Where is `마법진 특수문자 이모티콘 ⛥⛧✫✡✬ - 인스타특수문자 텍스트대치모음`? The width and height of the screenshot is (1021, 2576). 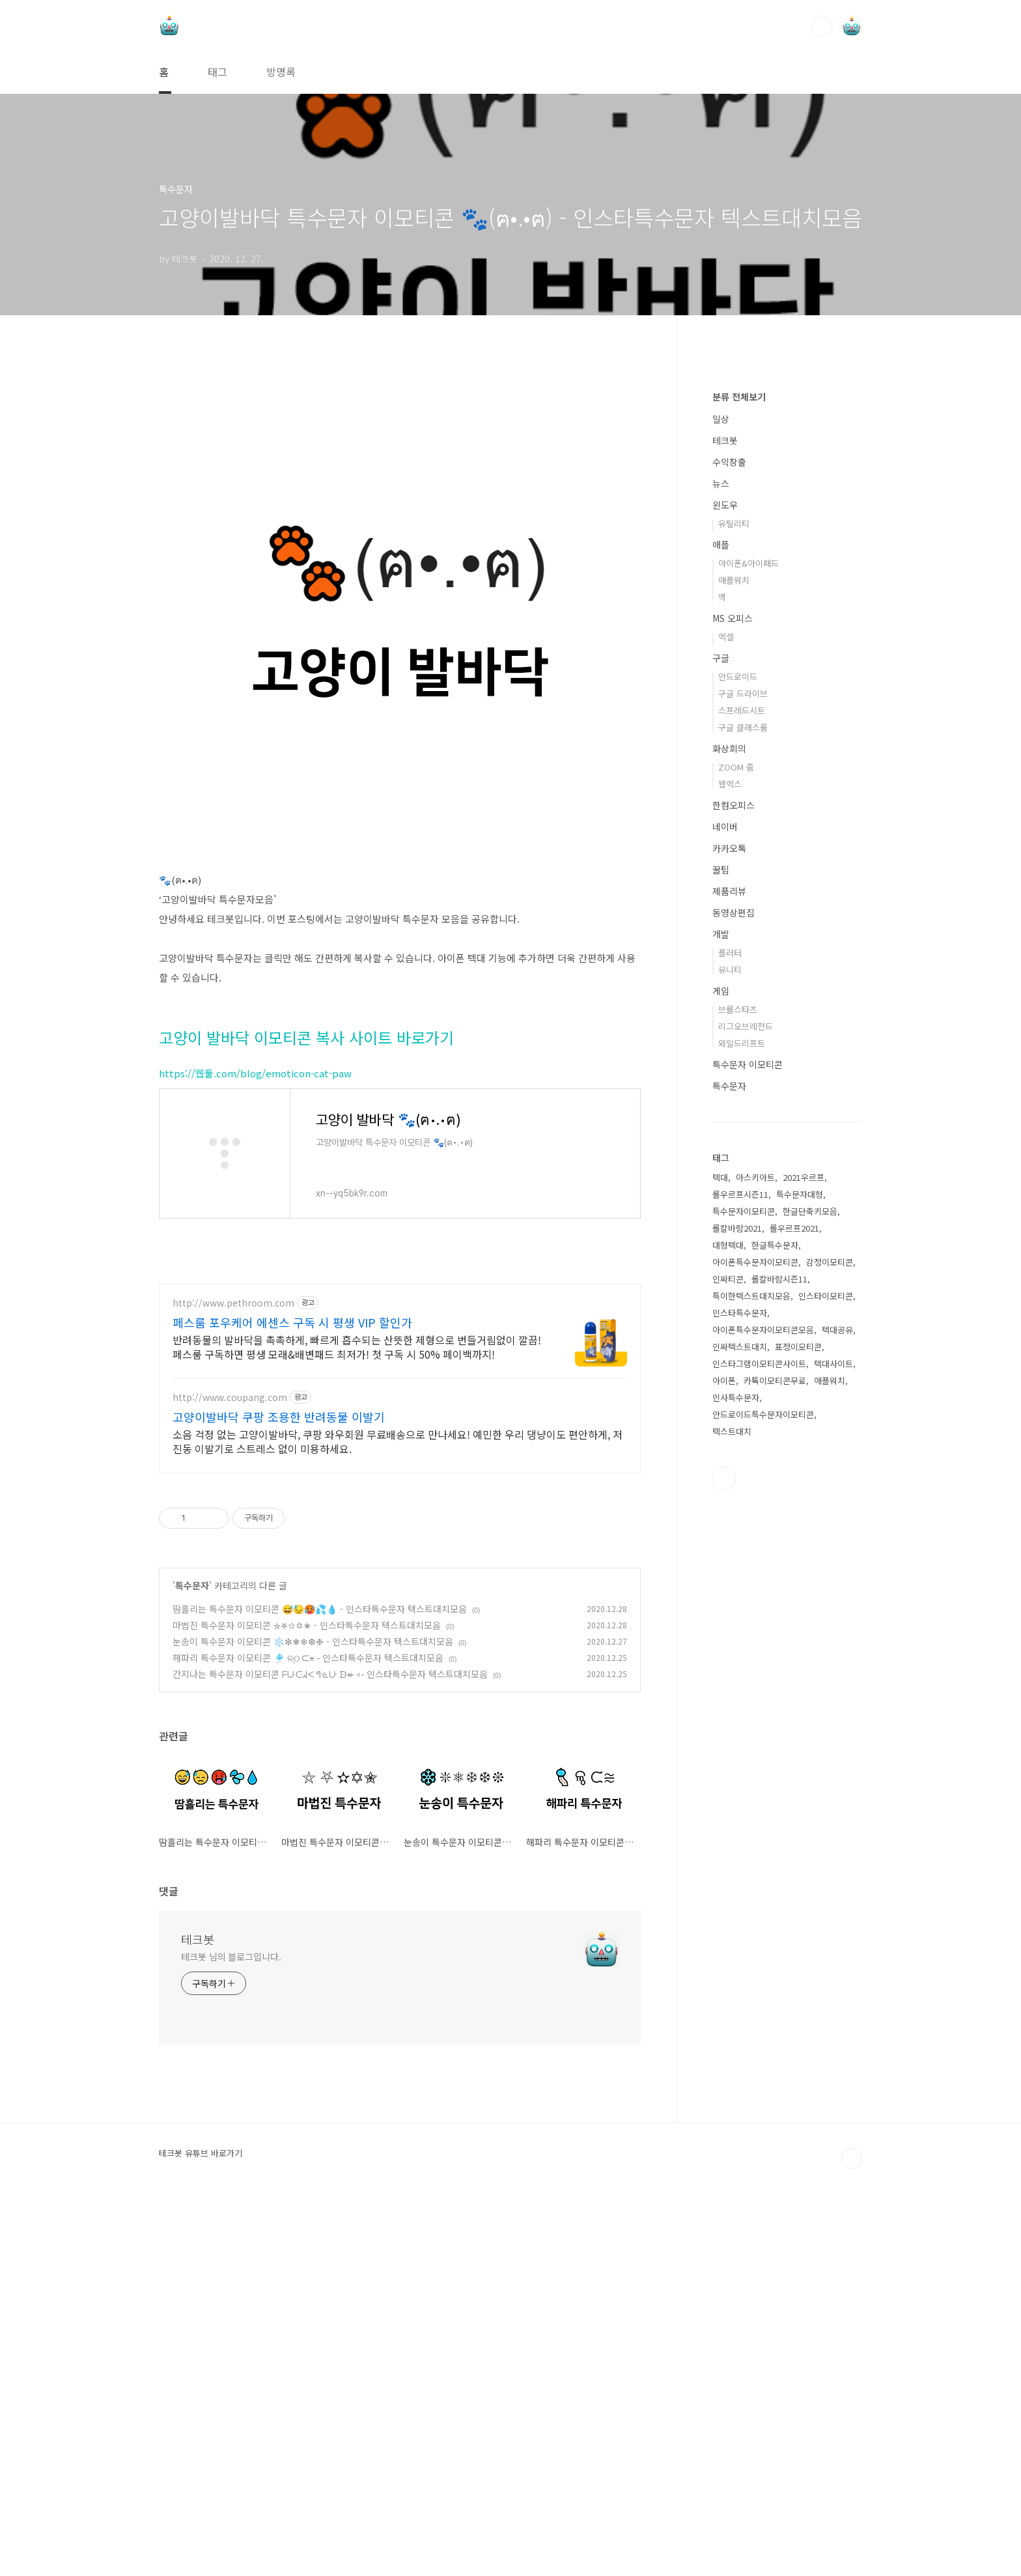 마법진 특수문자 이모티콘 ⛥⛧✫✡✬ - 인스타특수문자 텍스트대치모음 is located at coordinates (307, 2002).